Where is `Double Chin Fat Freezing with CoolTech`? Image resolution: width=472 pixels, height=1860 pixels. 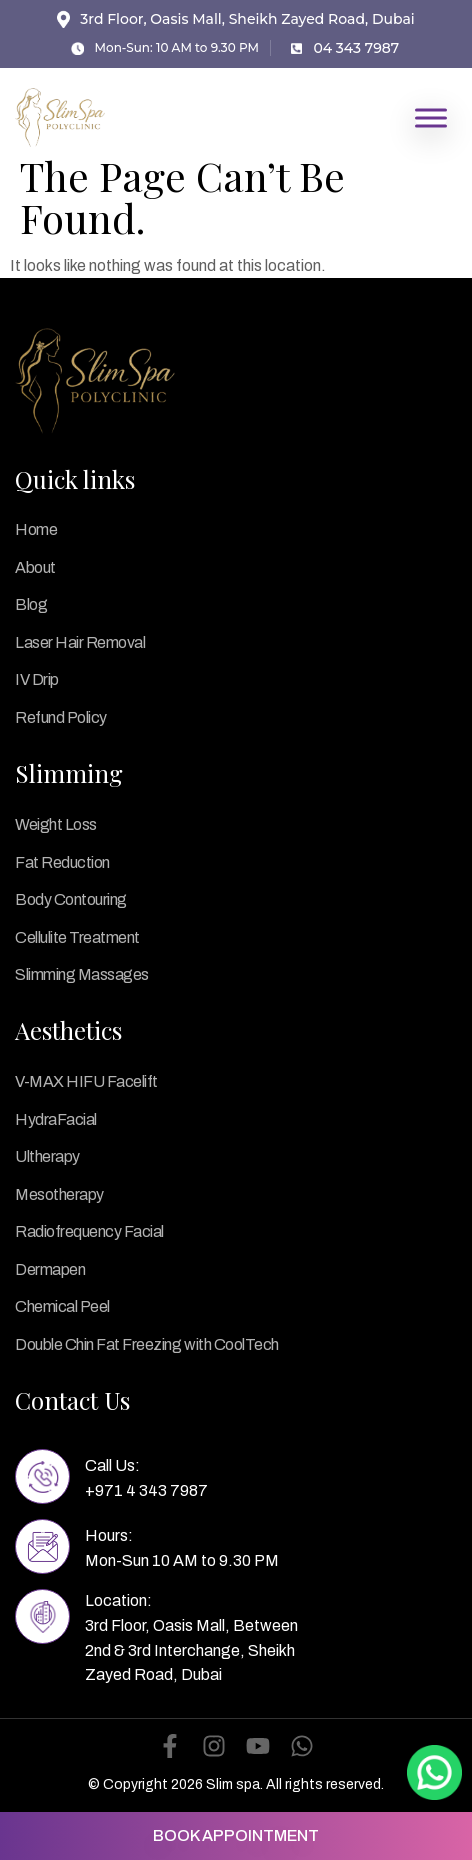
Double Chin Fat Freezing with CoolTech is located at coordinates (147, 1344).